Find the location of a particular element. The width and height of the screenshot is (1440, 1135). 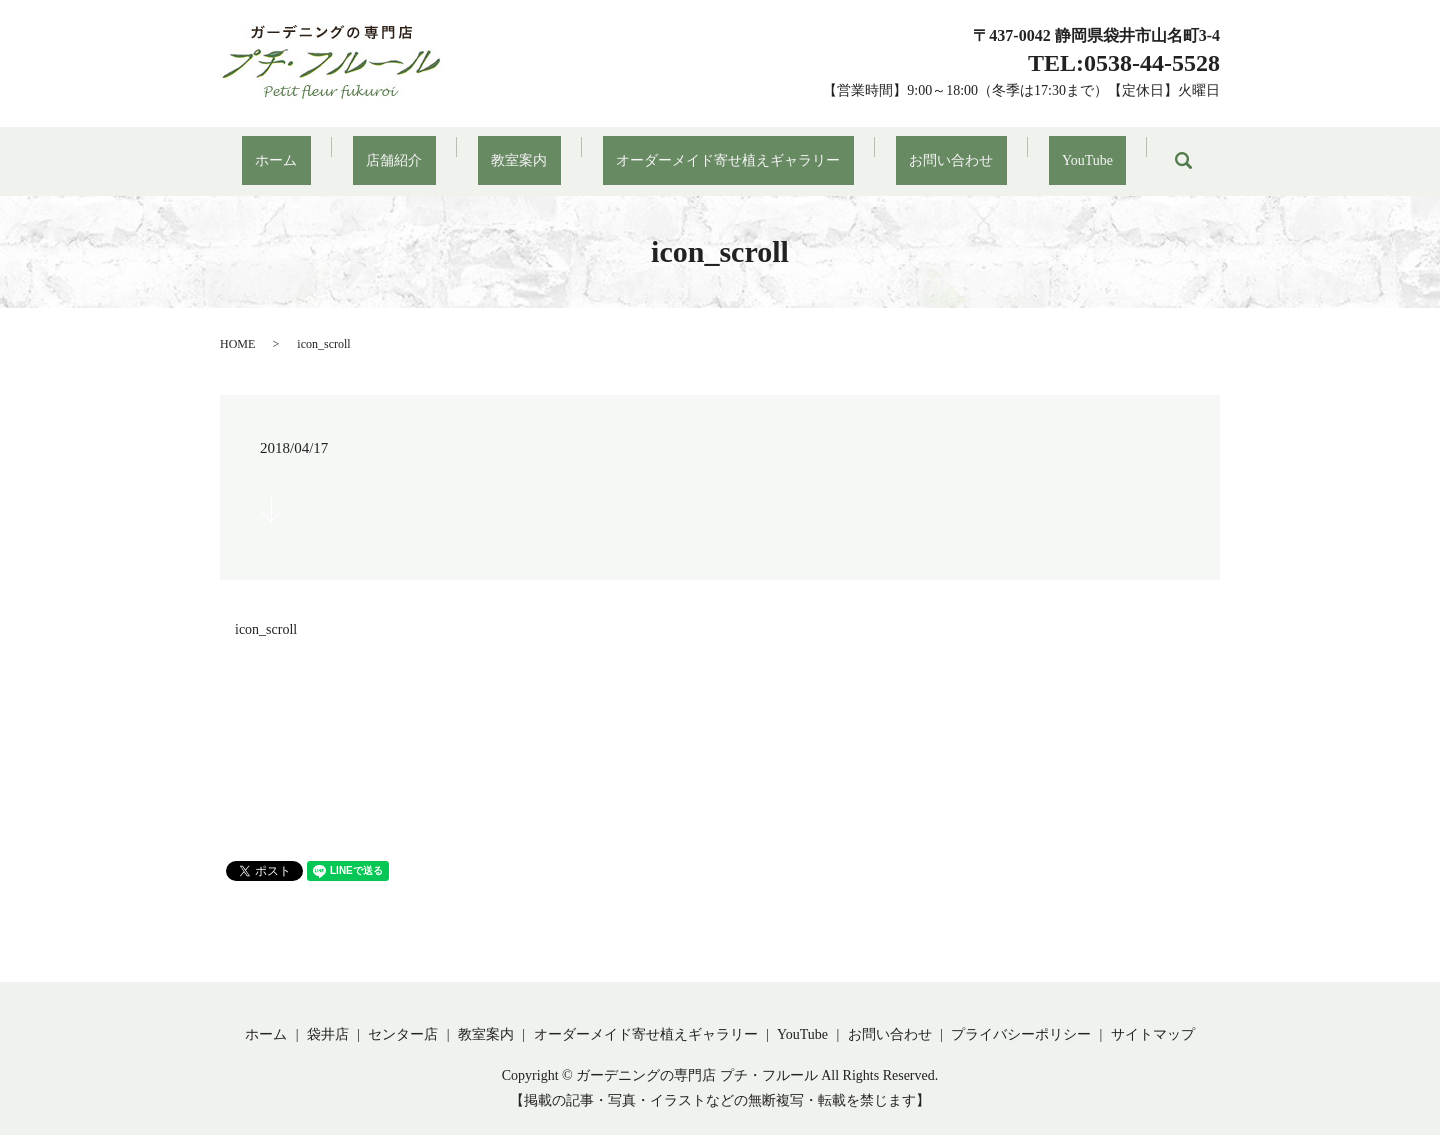

サイトマップ is located at coordinates (1153, 1013).